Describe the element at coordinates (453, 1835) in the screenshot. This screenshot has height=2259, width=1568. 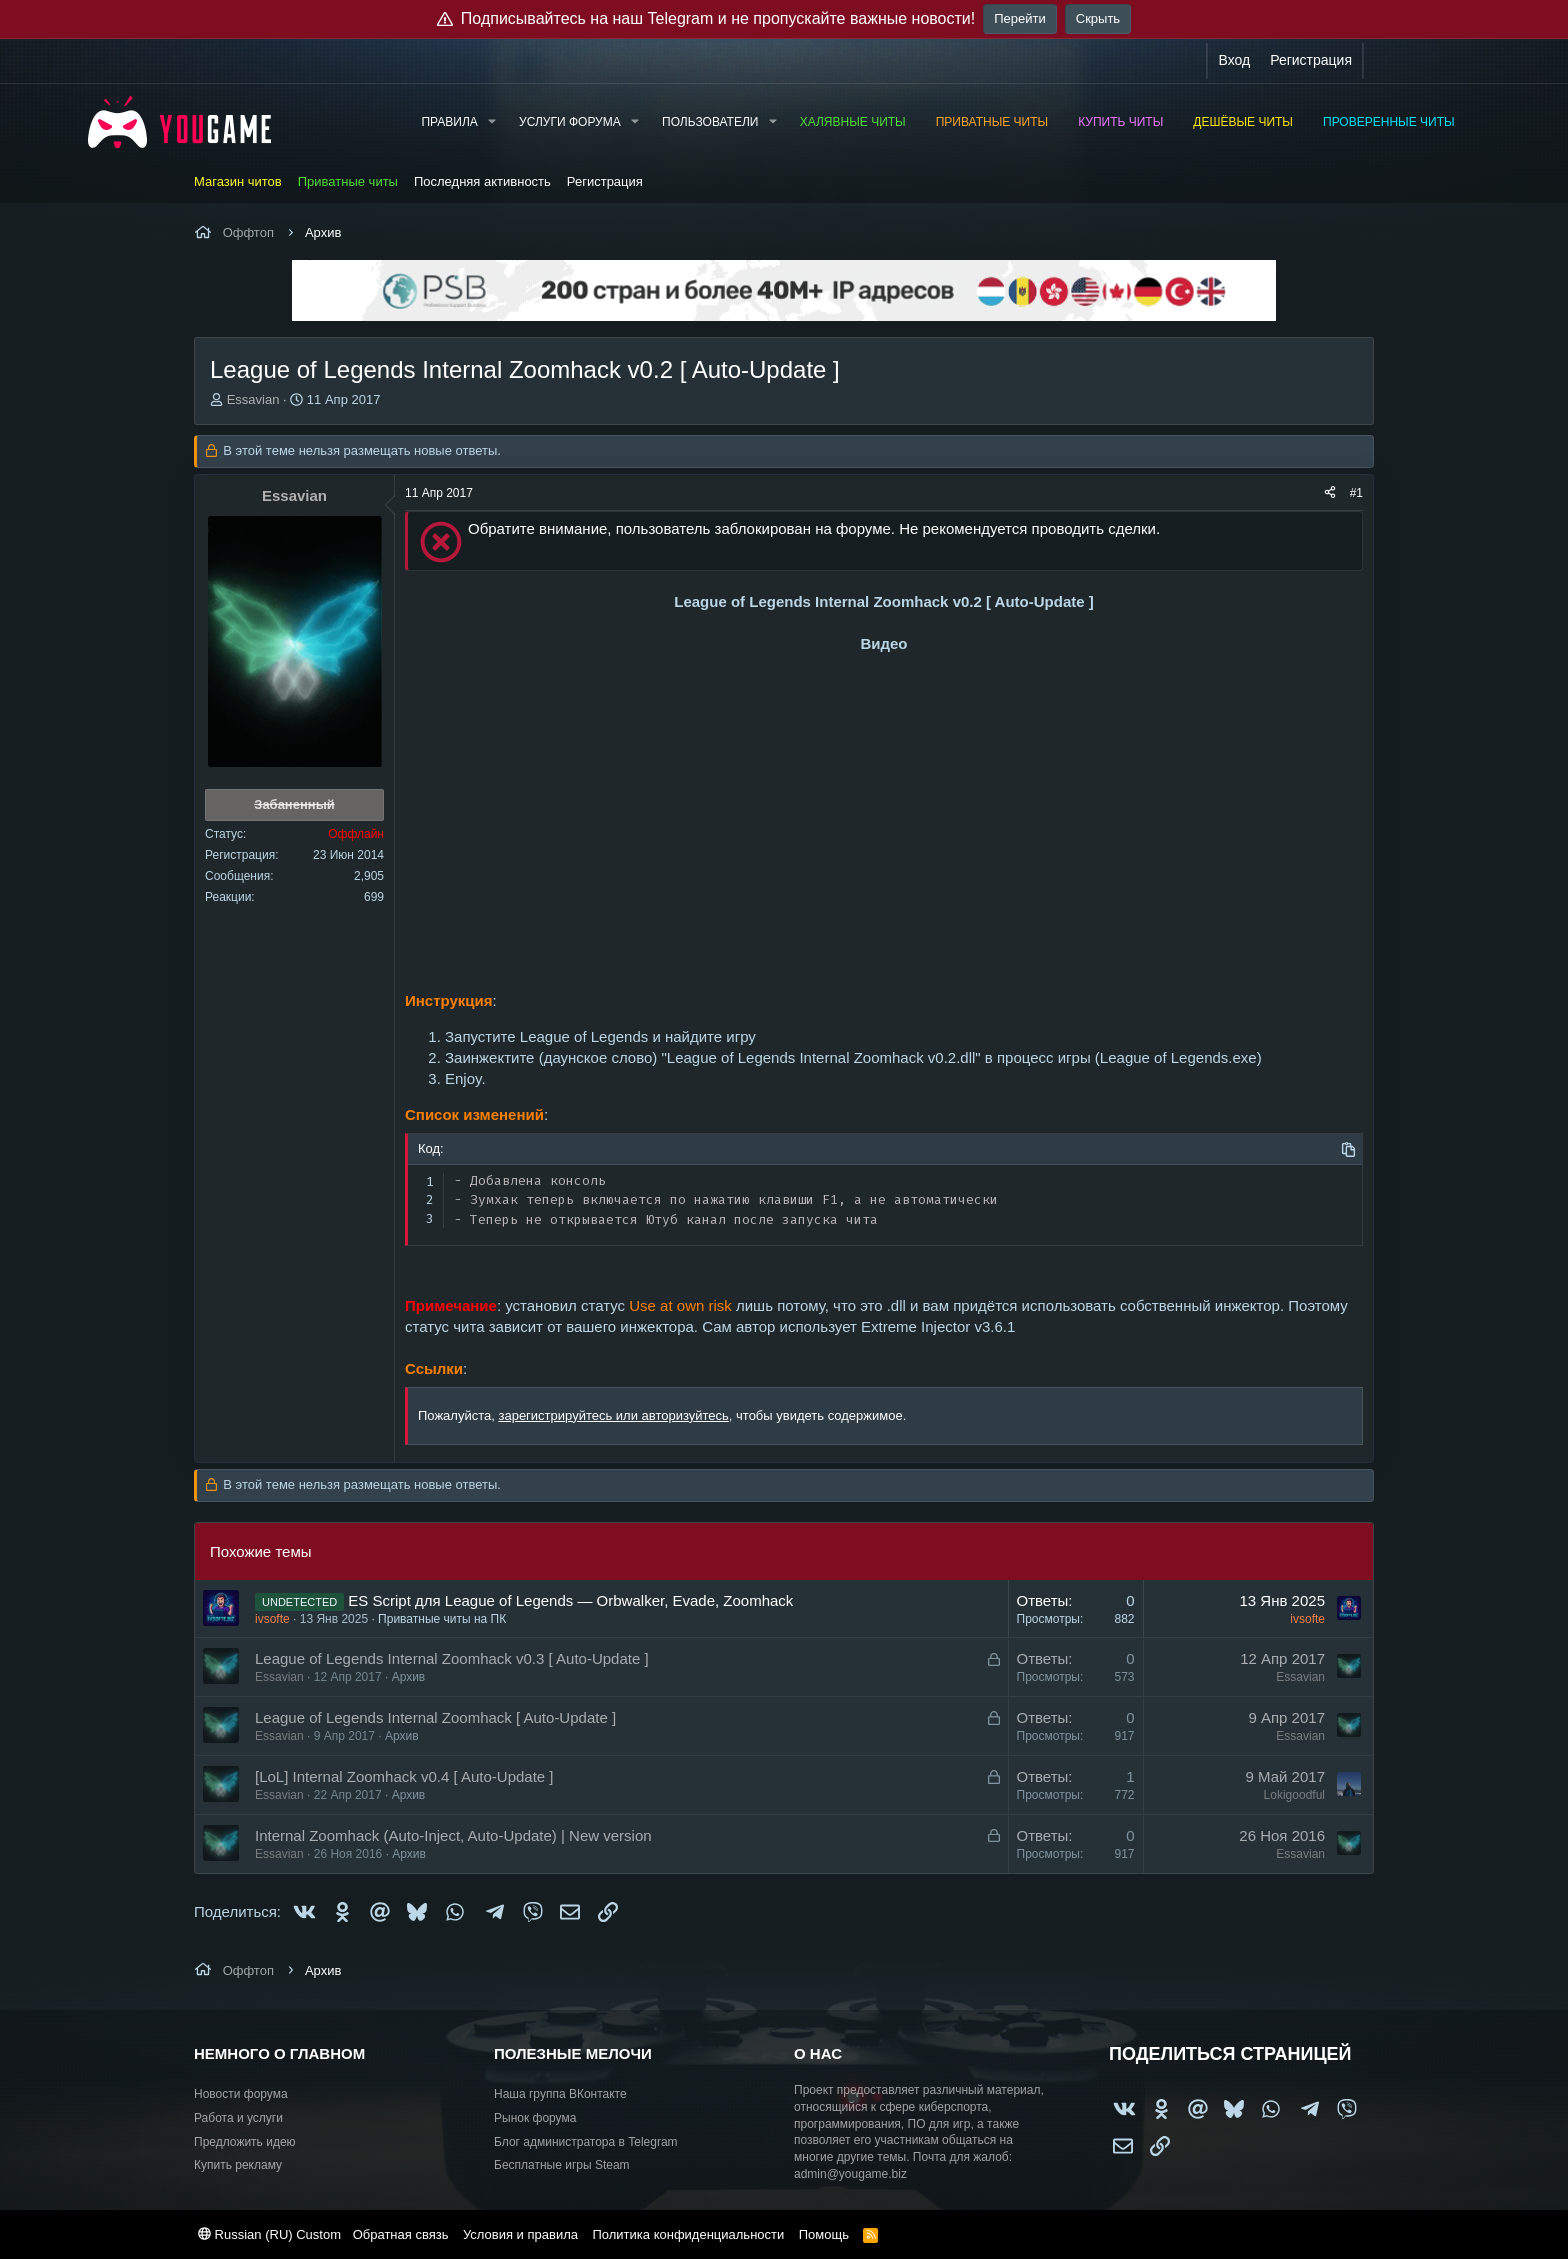
I see `Internal Zoomhack (Auto-Inject, Auto-Update) | New version` at that location.